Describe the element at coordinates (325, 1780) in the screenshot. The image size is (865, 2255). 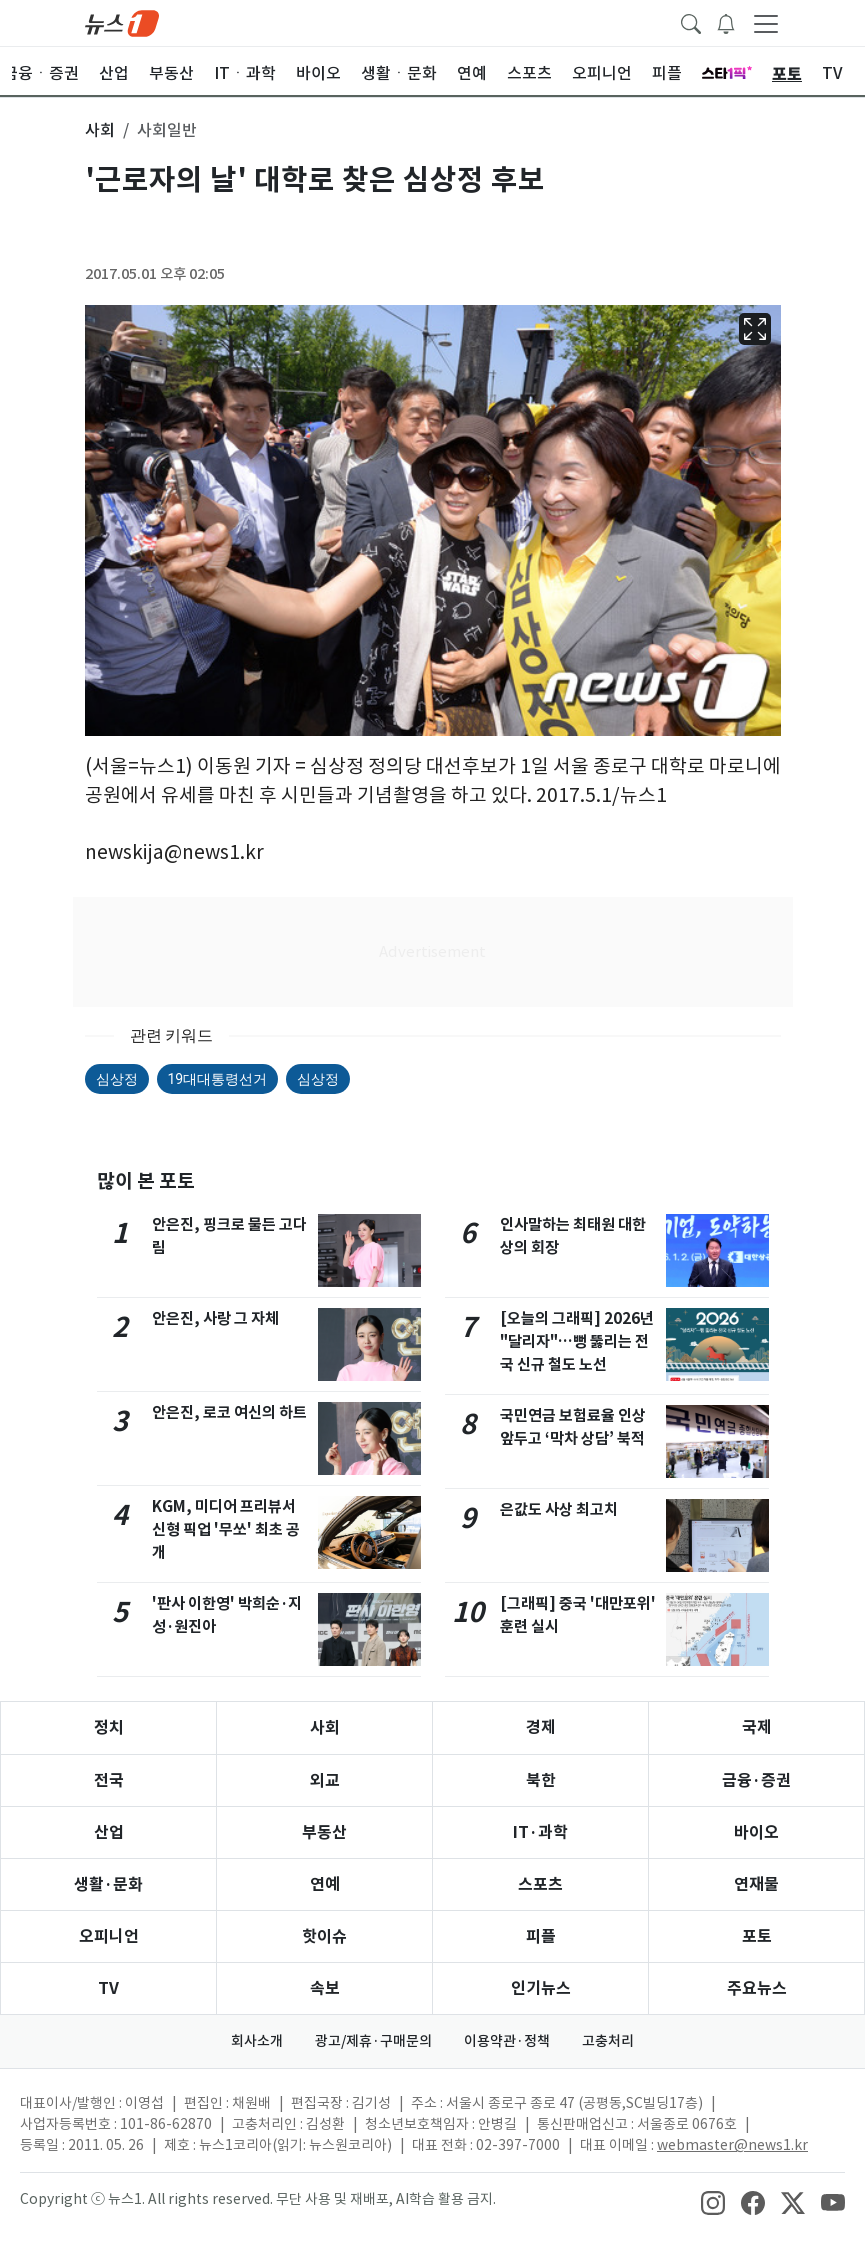
I see `외교` at that location.